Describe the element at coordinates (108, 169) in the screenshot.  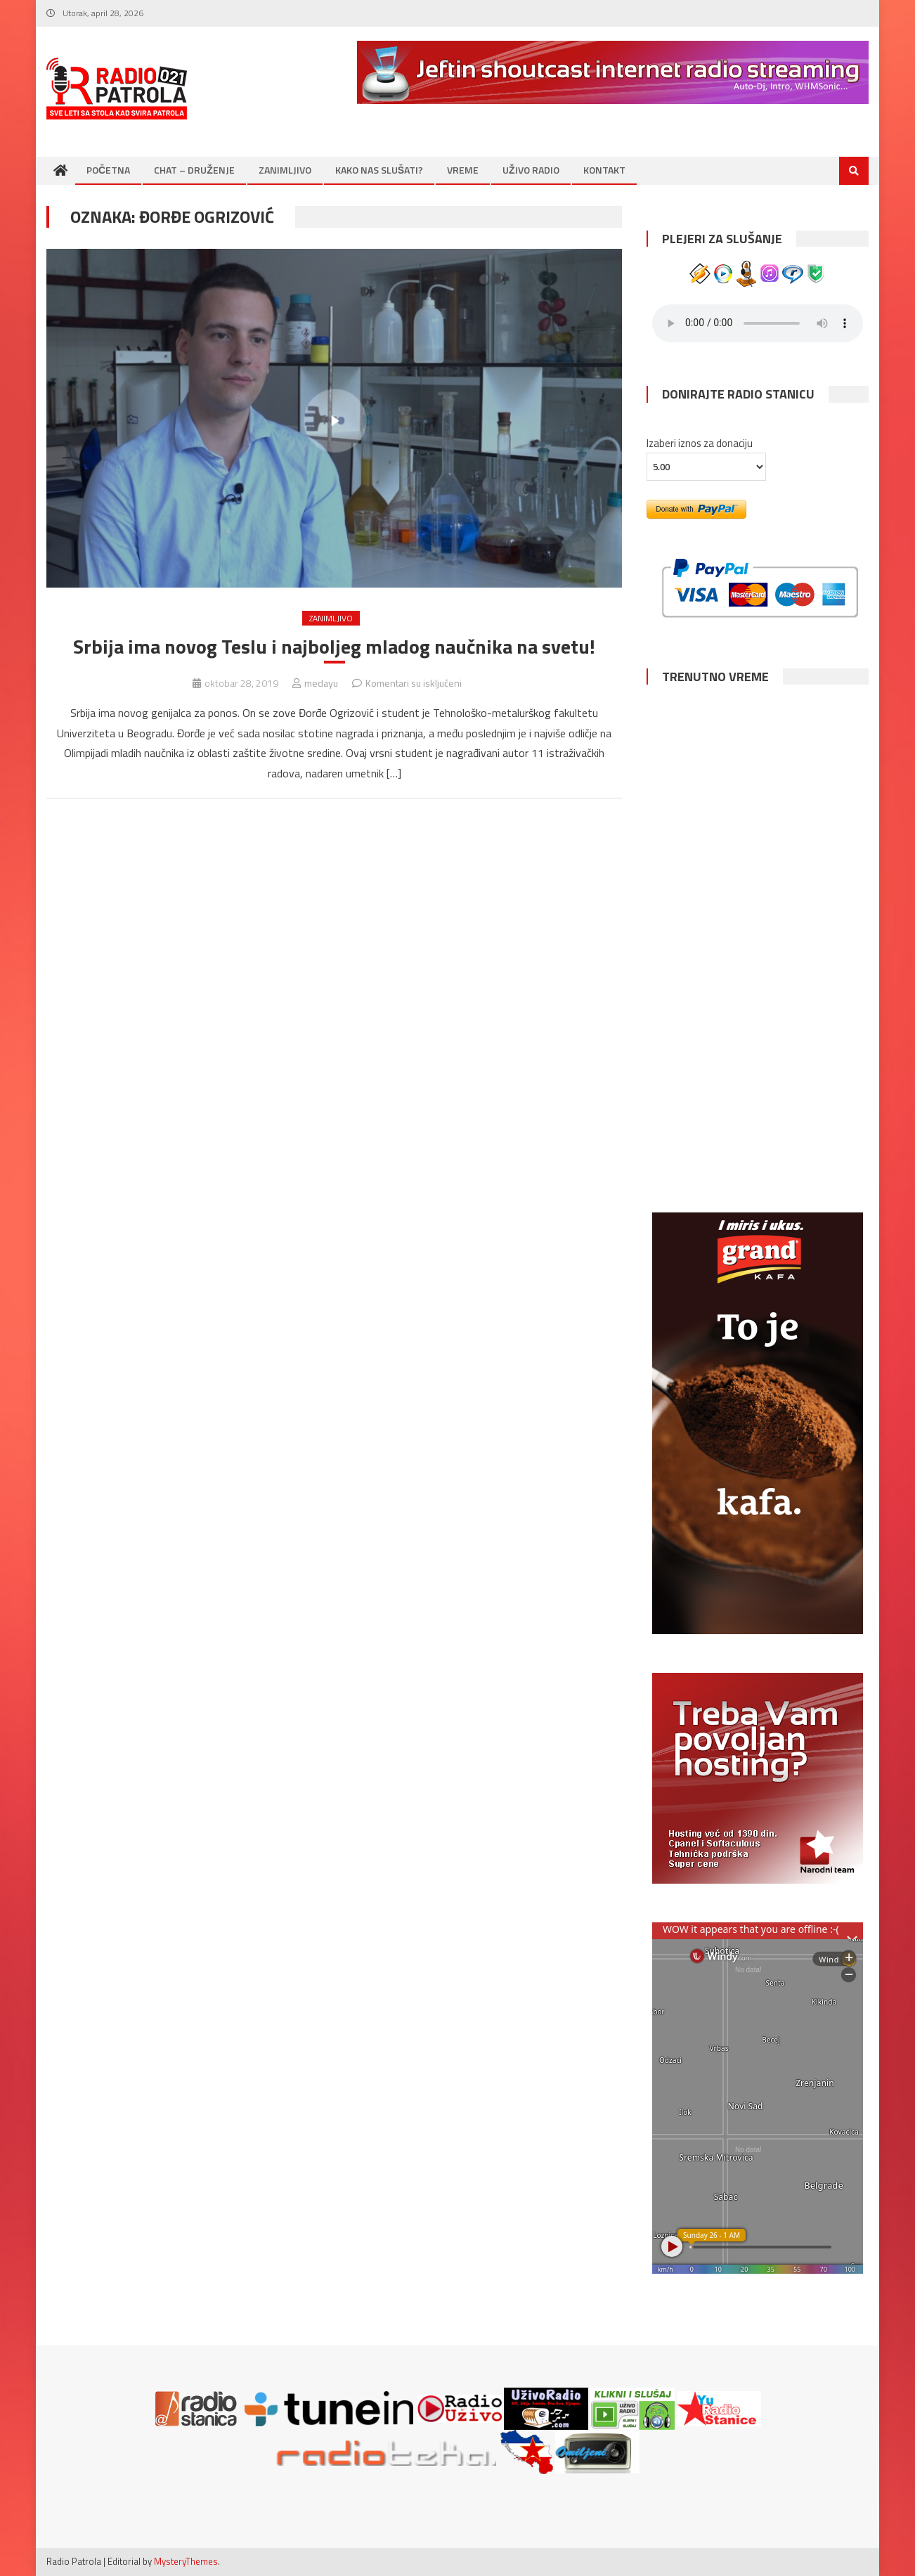
I see `POČETNA` at that location.